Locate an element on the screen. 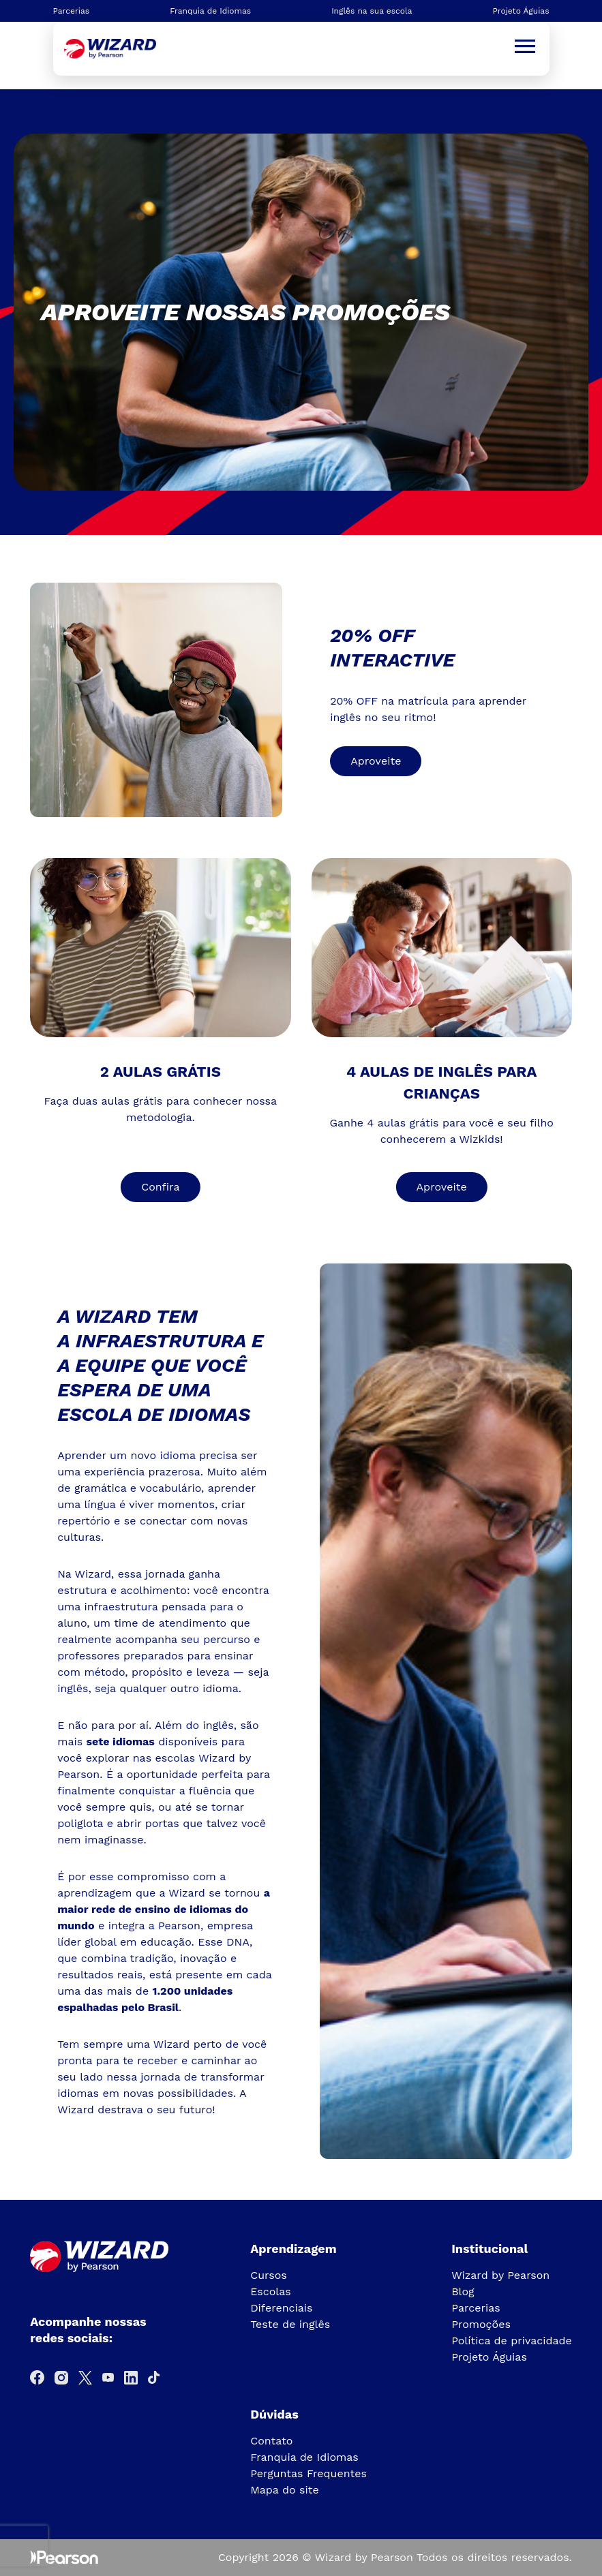  Mapa do site is located at coordinates (284, 2489).